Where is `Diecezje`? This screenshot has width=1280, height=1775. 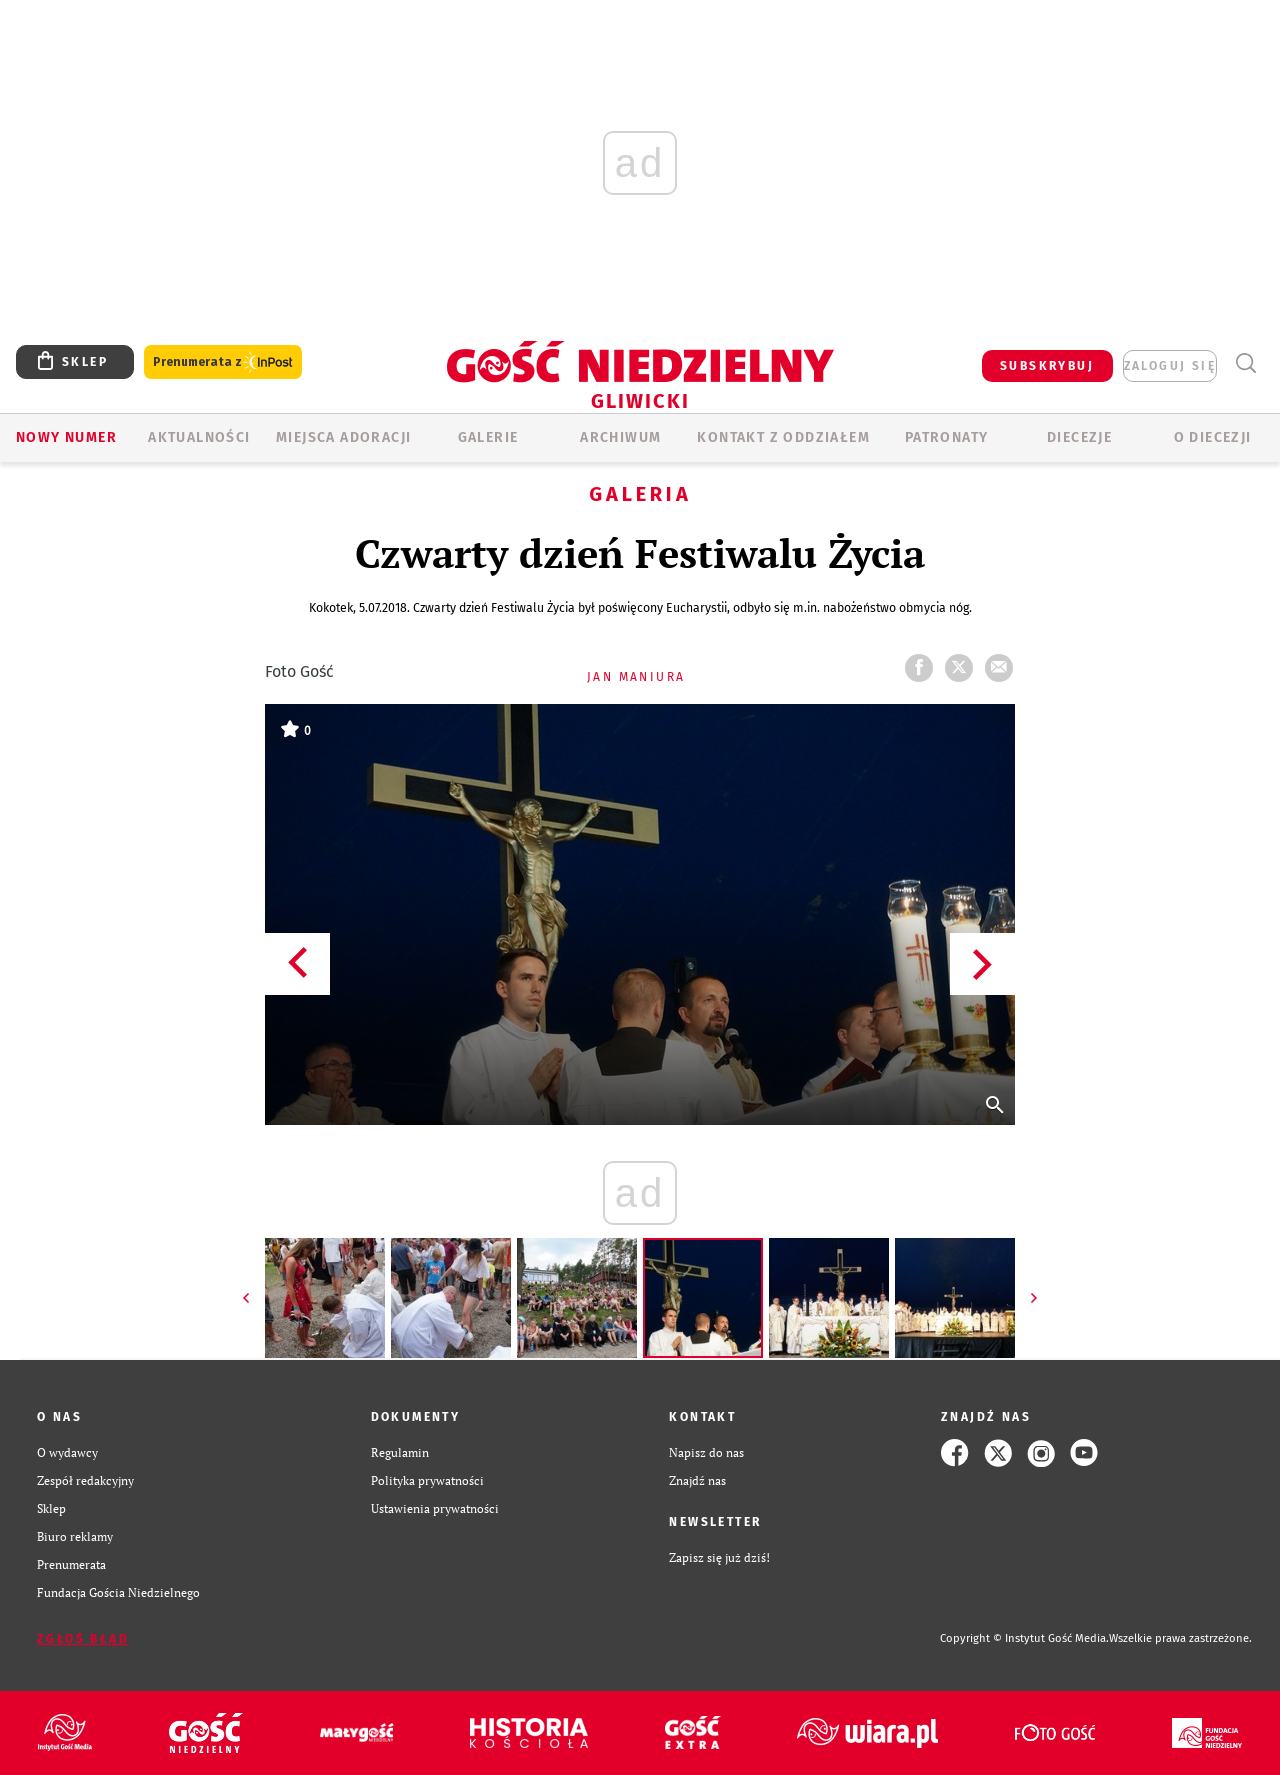 Diecezje is located at coordinates (1079, 437).